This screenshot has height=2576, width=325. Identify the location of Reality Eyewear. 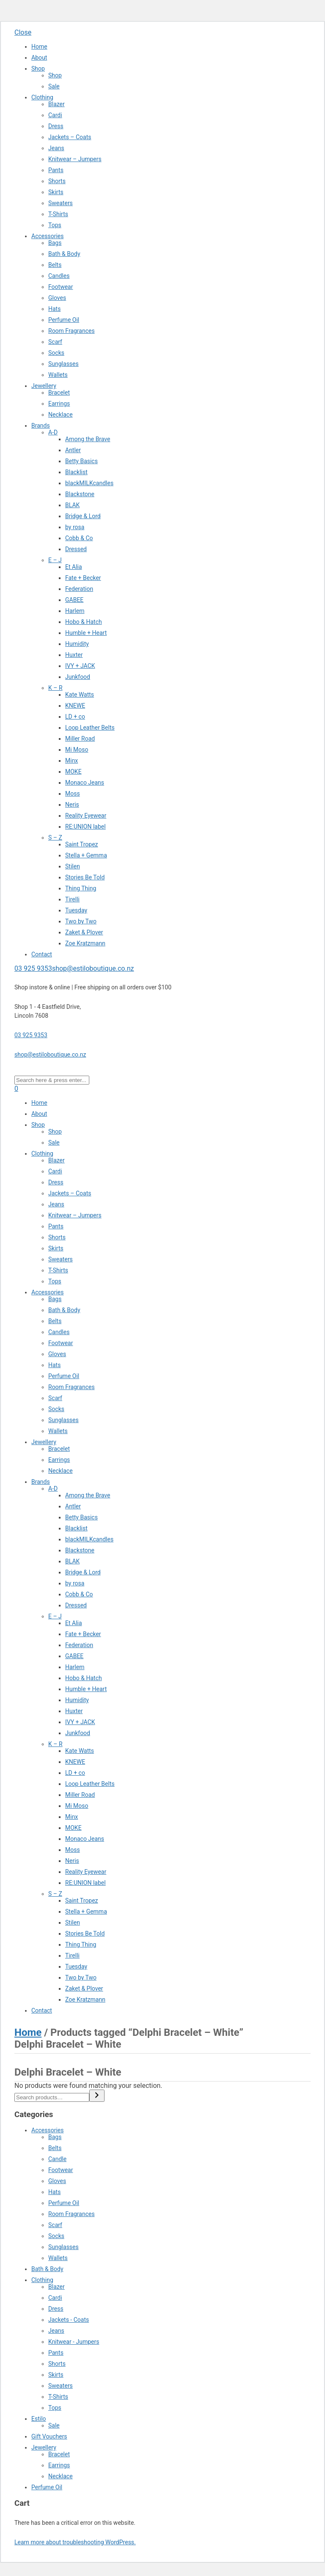
(85, 815).